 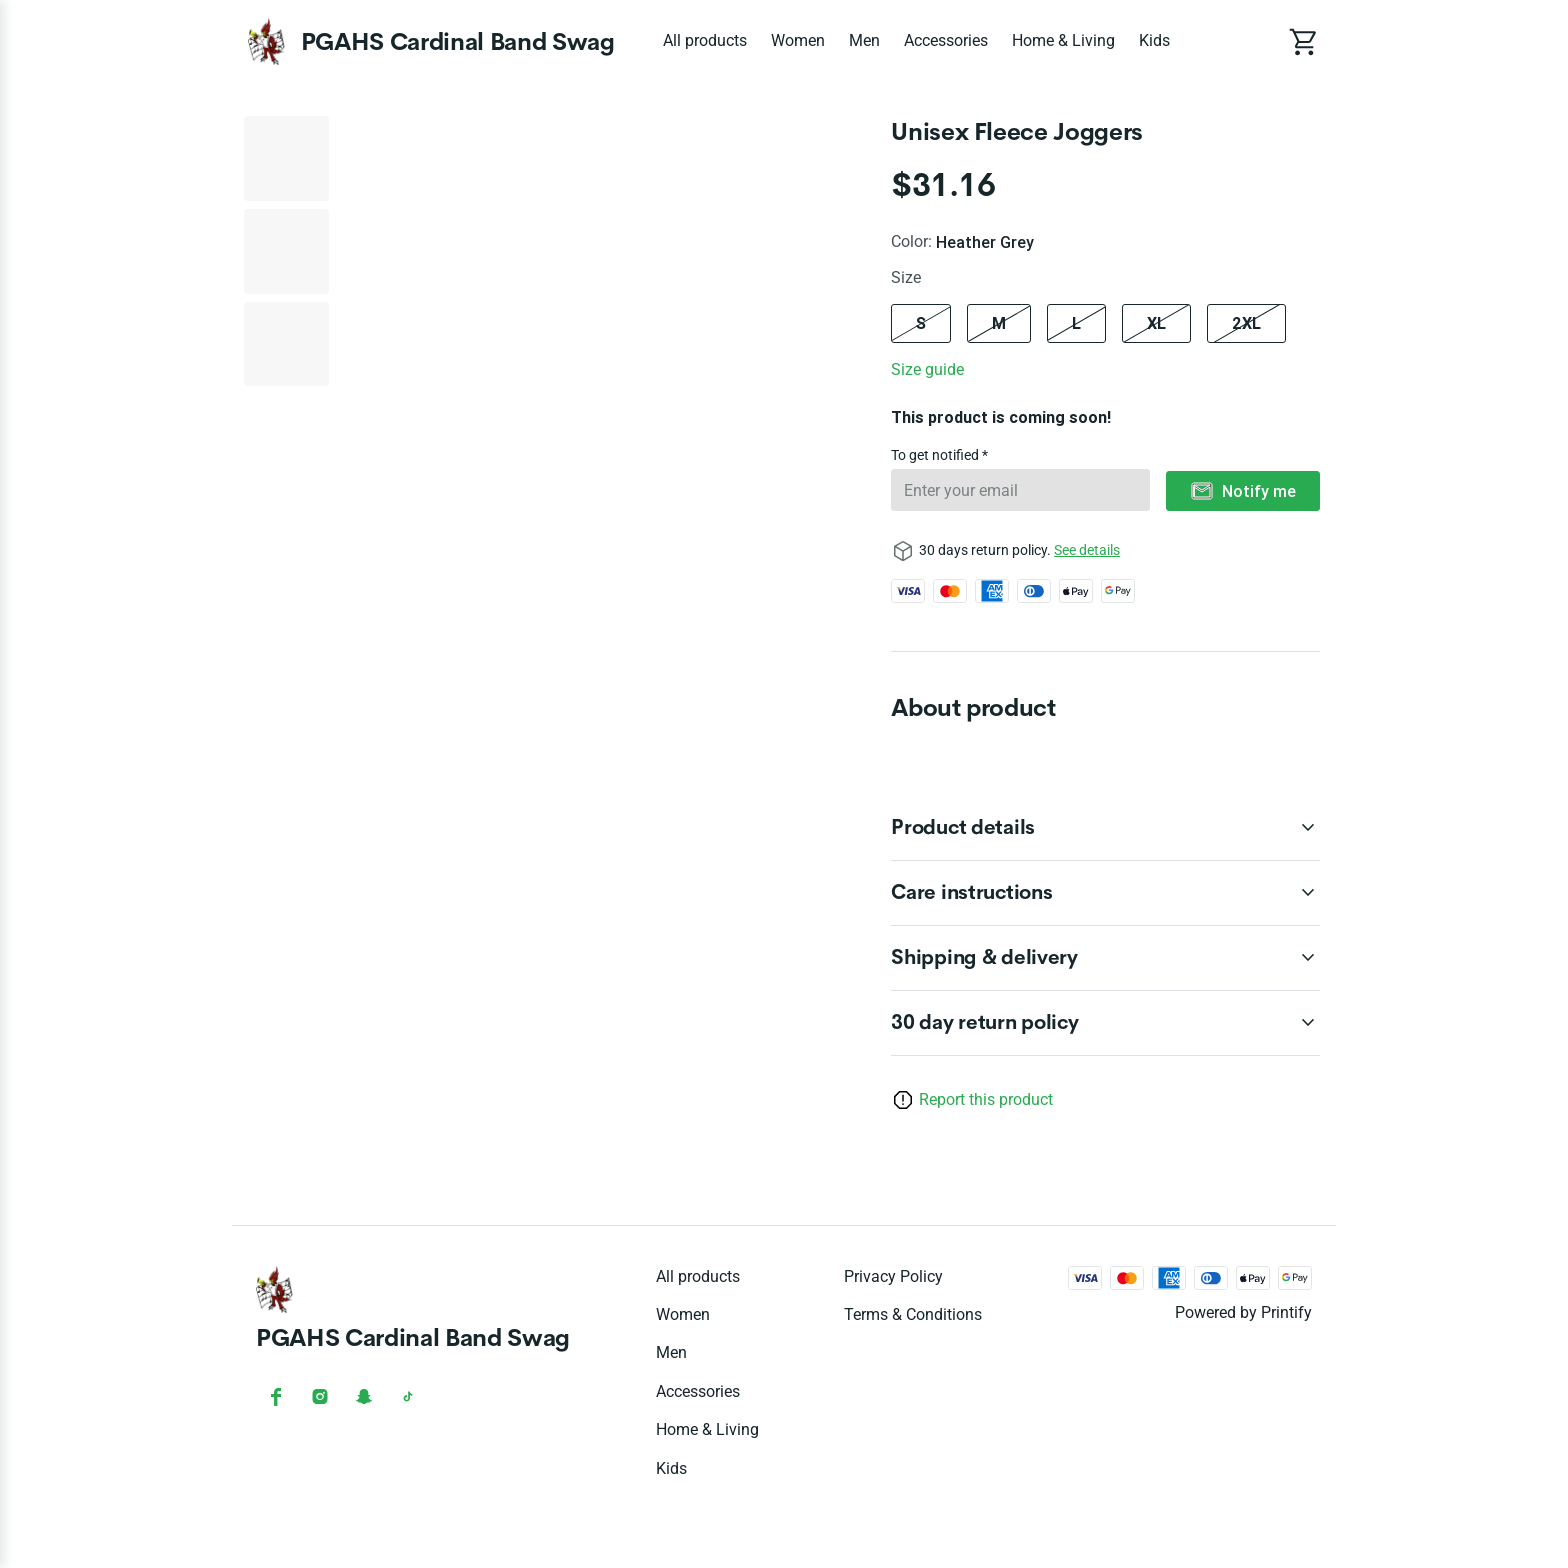 I want to click on 2XL, so click(x=1246, y=323).